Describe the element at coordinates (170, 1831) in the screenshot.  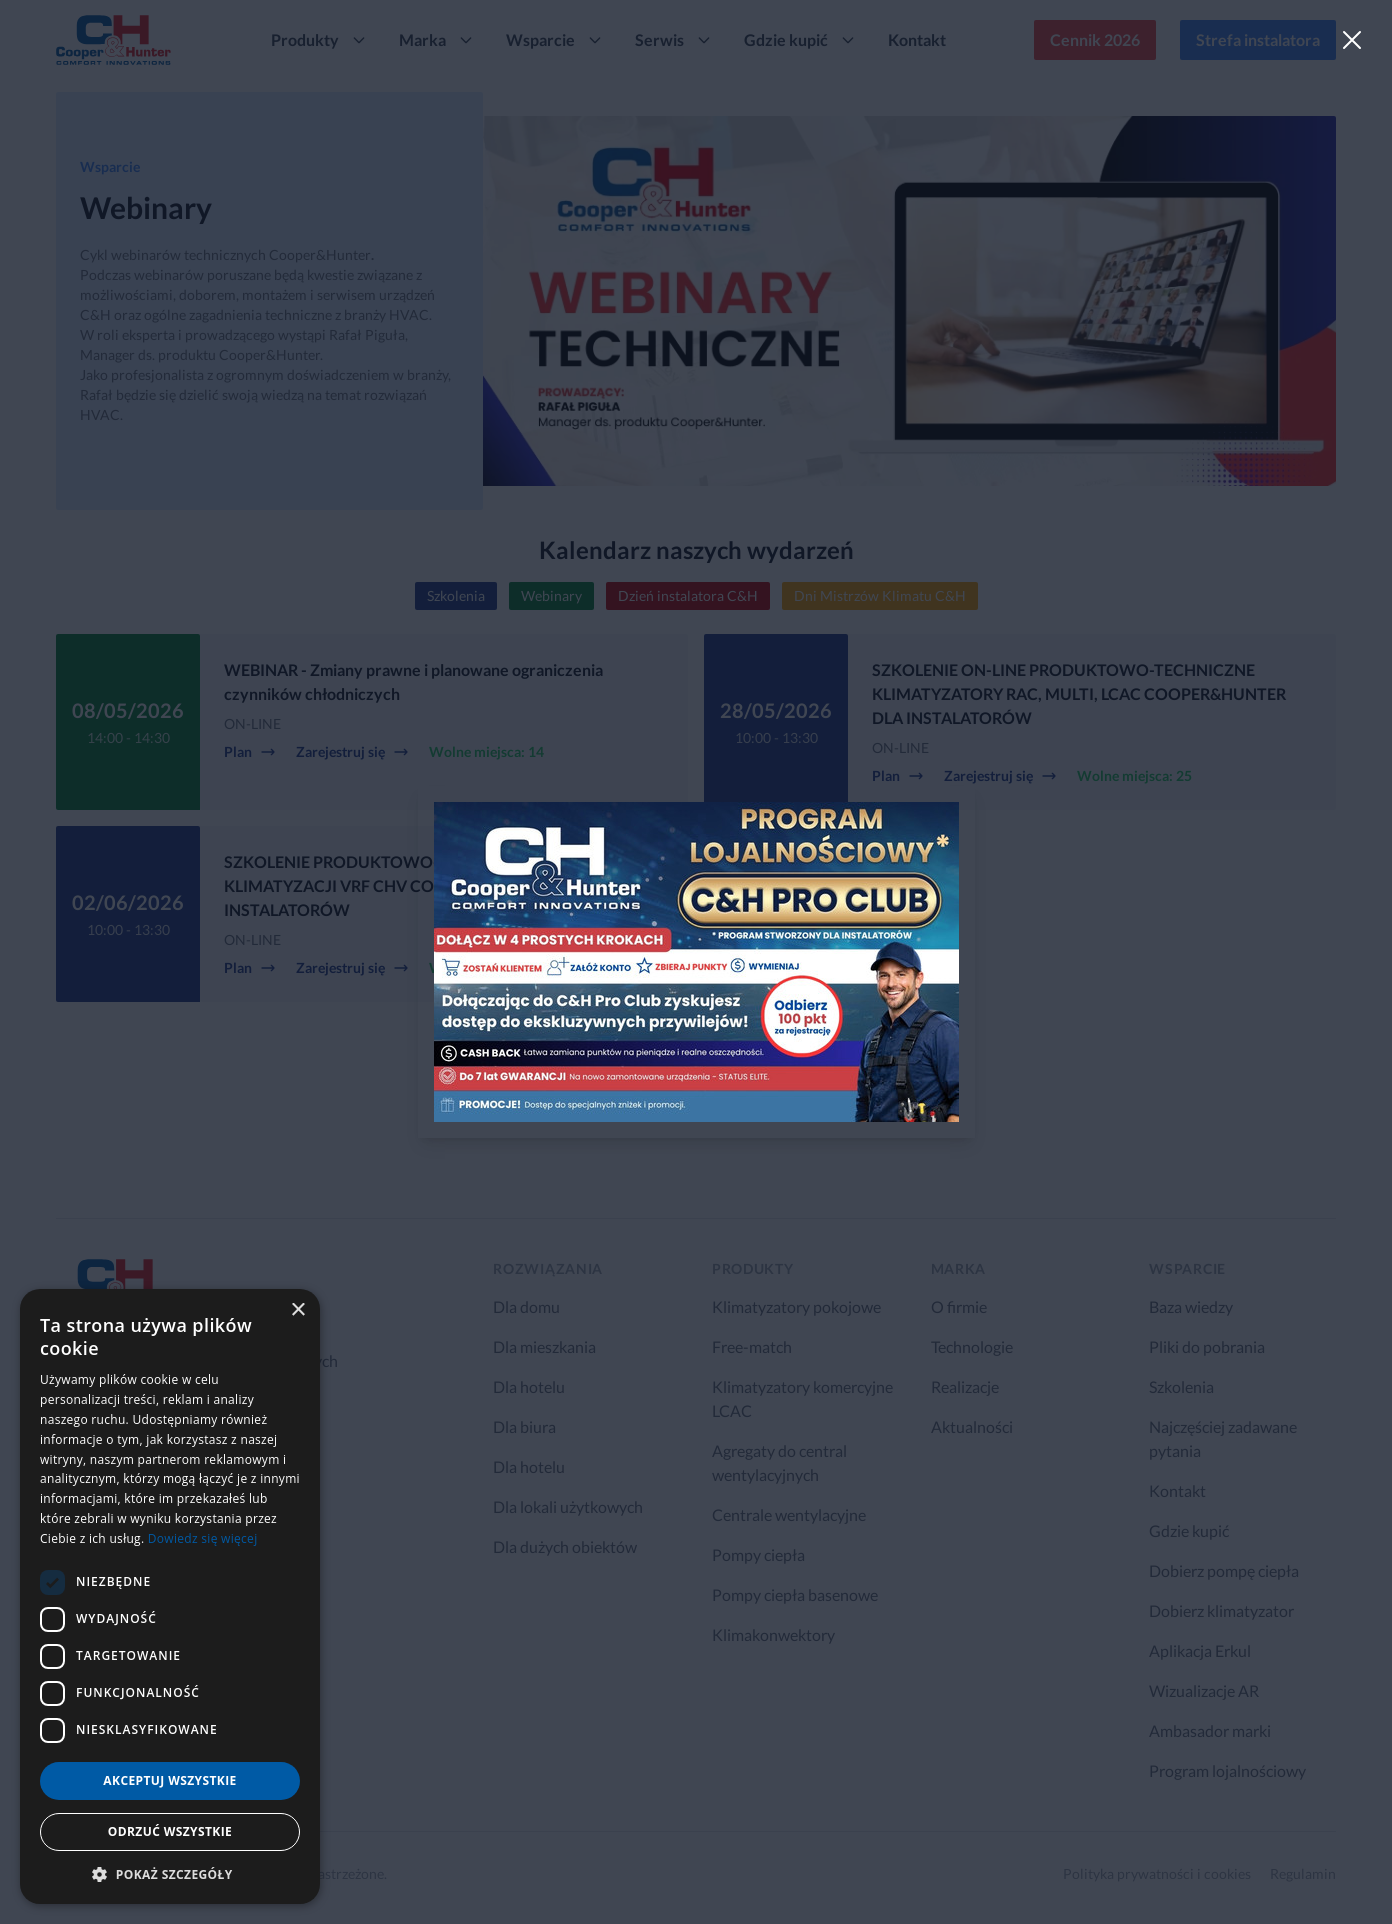
I see `Odrzuć wszystkie [button]` at that location.